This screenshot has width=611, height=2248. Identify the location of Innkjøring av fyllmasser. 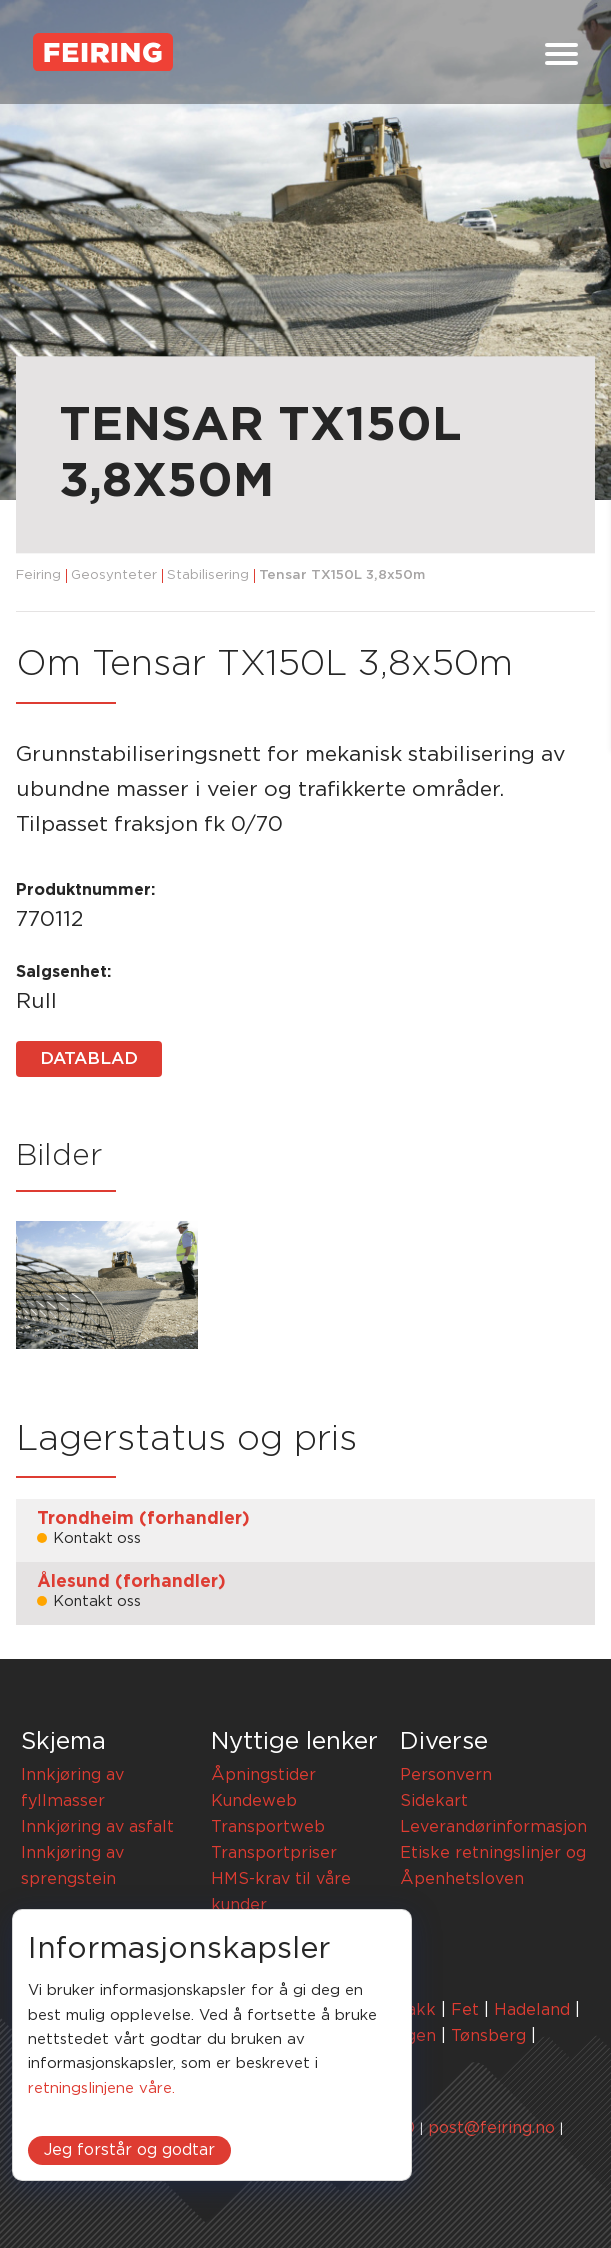
(72, 1788).